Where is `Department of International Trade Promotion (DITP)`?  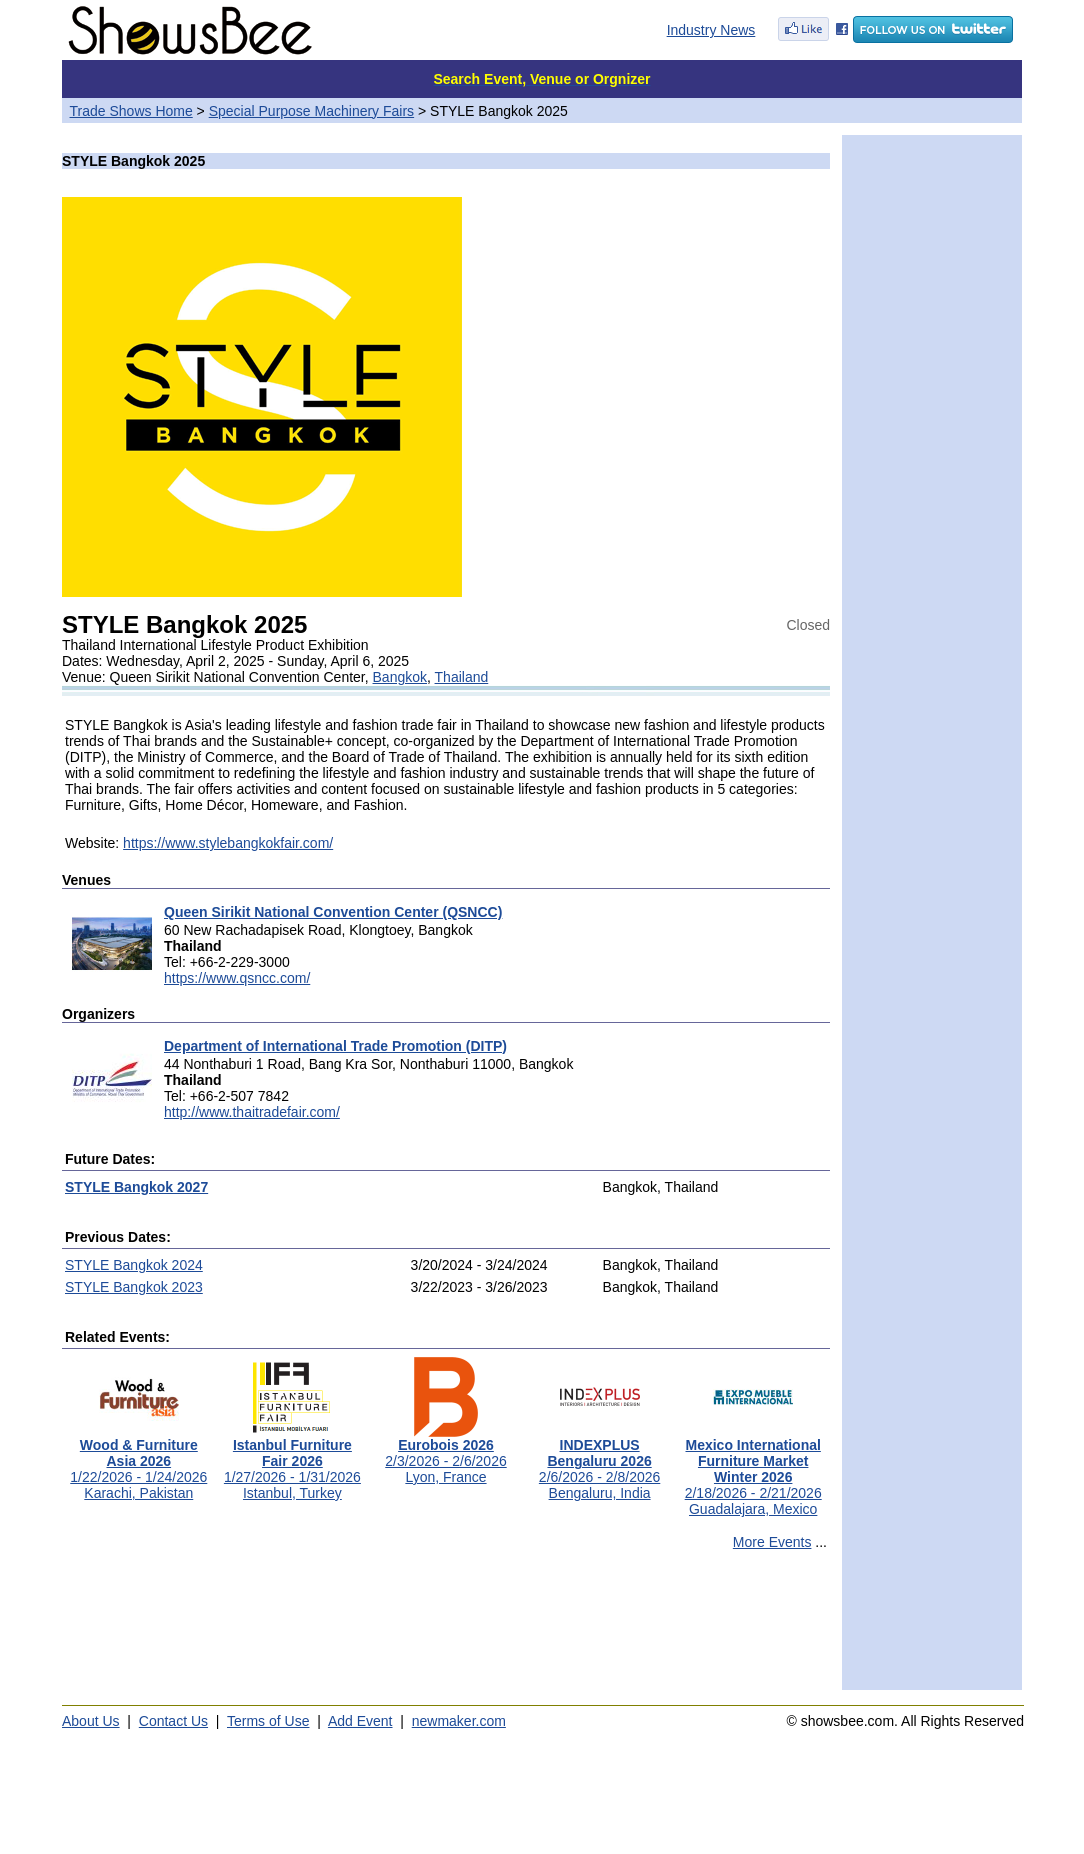 Department of International Trade Promotion (DITP) is located at coordinates (335, 1046).